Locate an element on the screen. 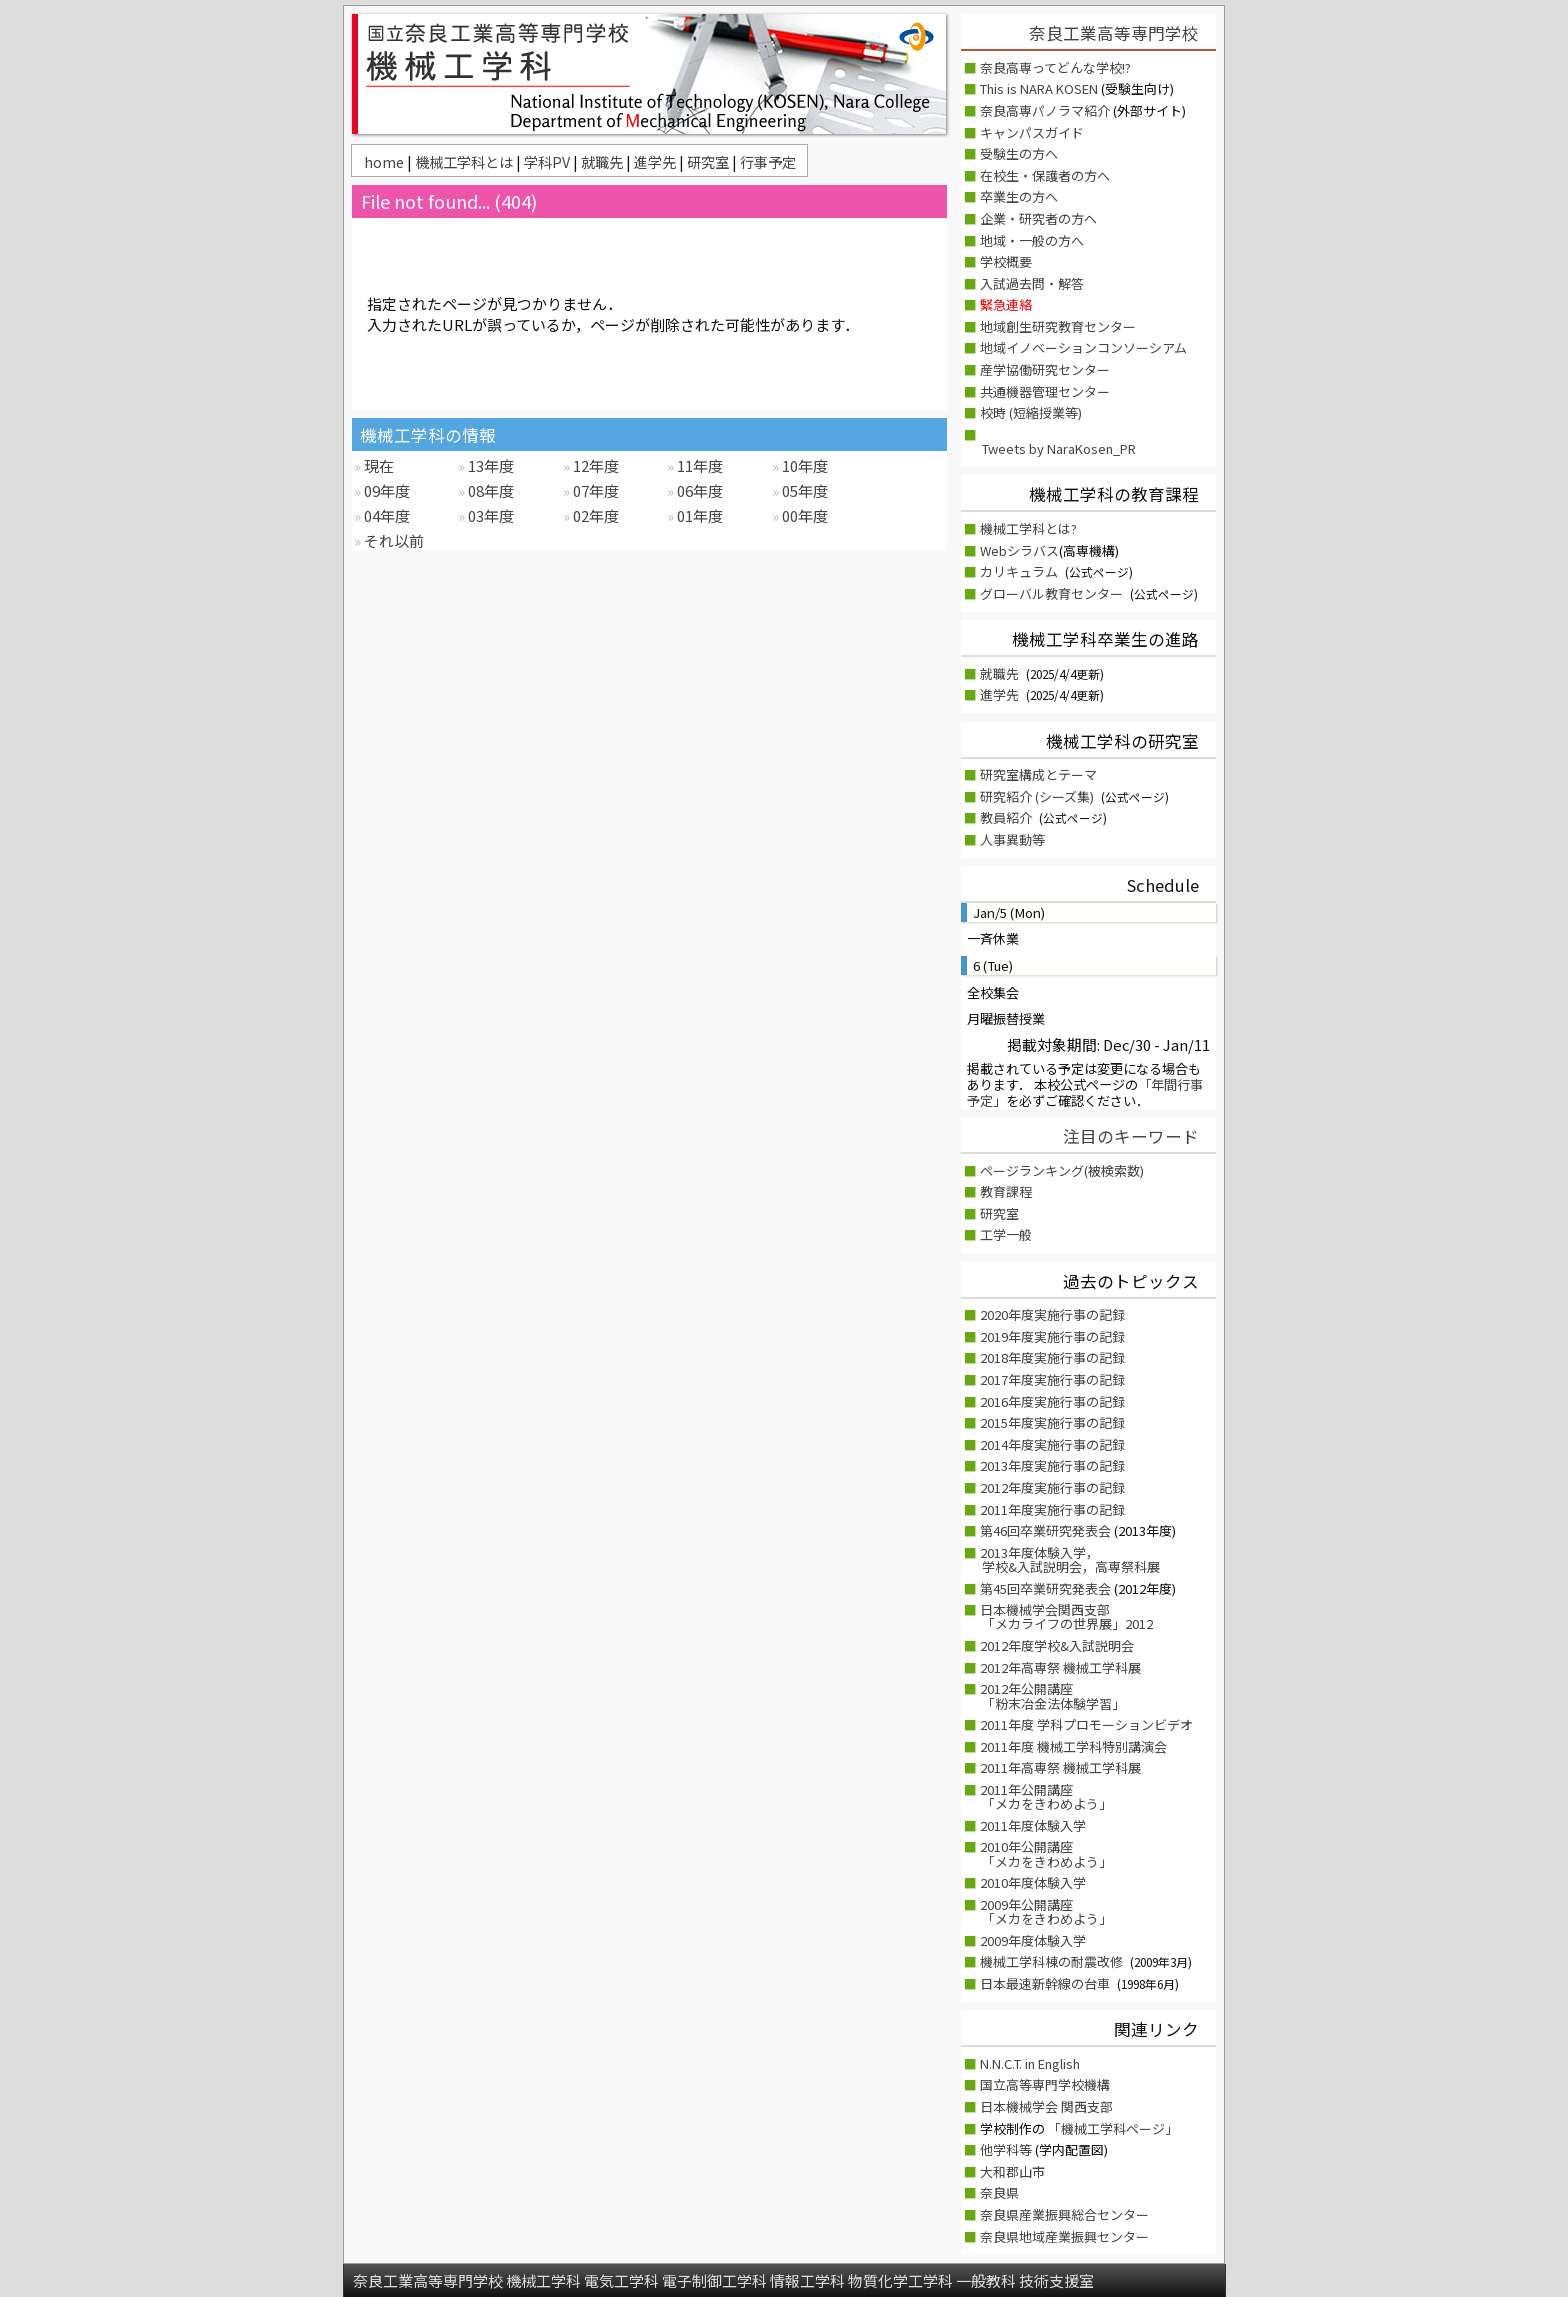  2012年高専祭 機械工学科展 is located at coordinates (1060, 1667).